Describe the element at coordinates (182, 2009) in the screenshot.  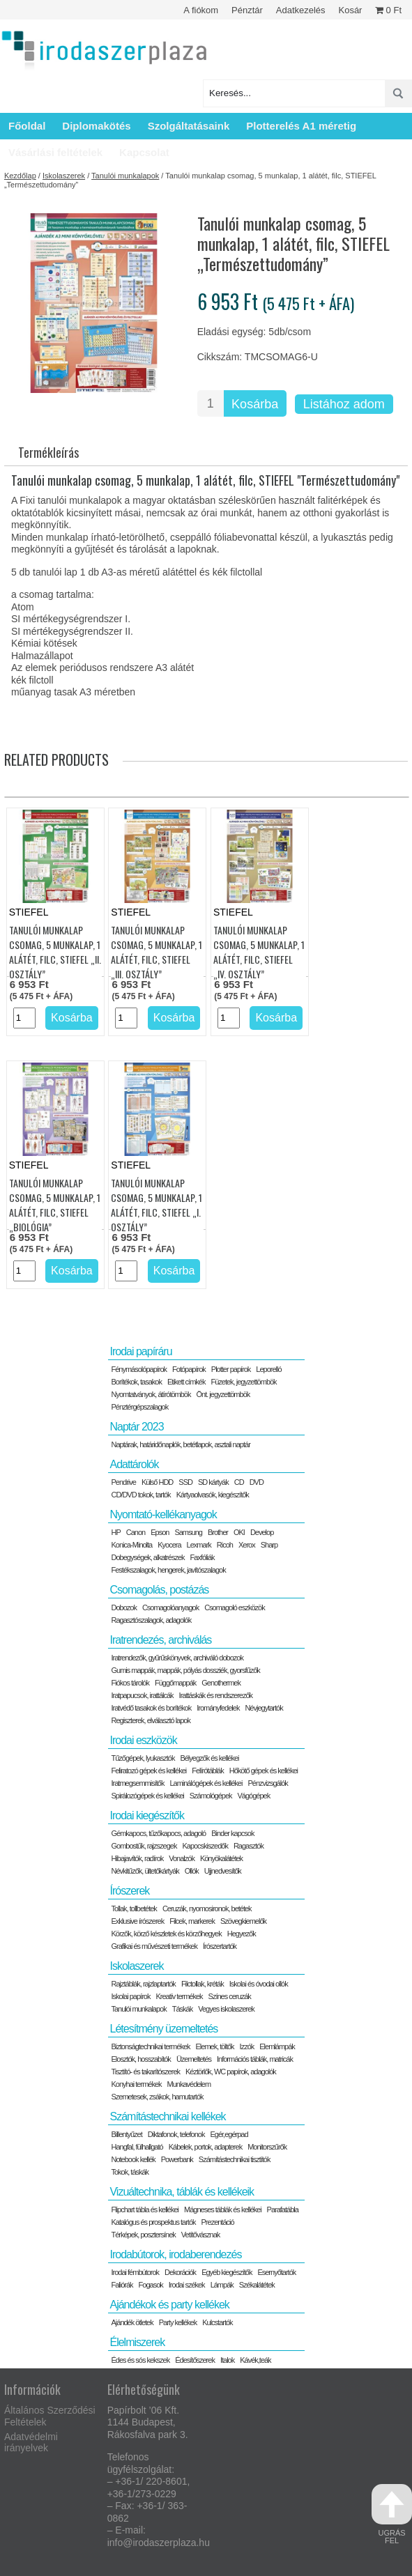
I see `Táskák` at that location.